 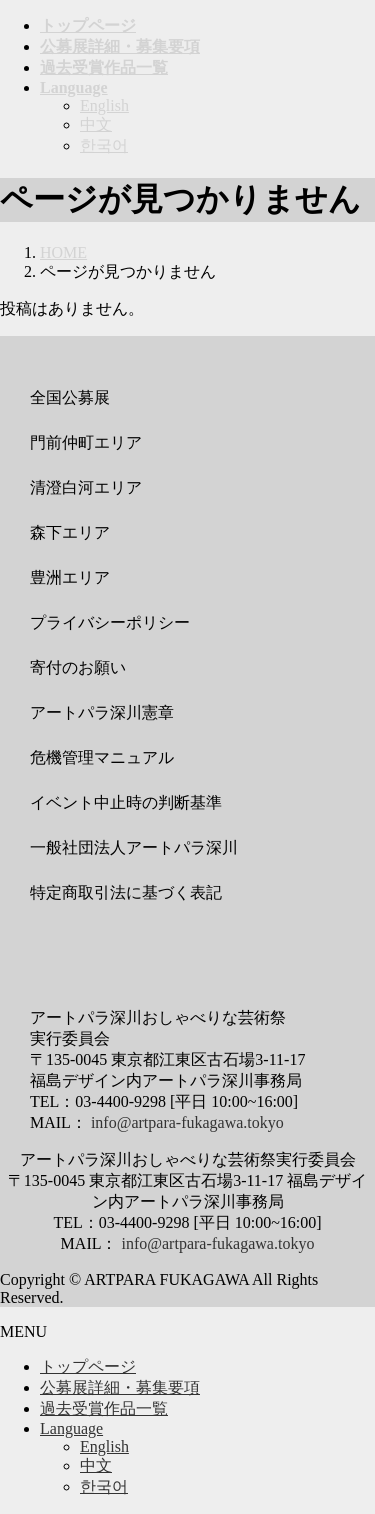 I want to click on 全国公募展, so click(x=70, y=397).